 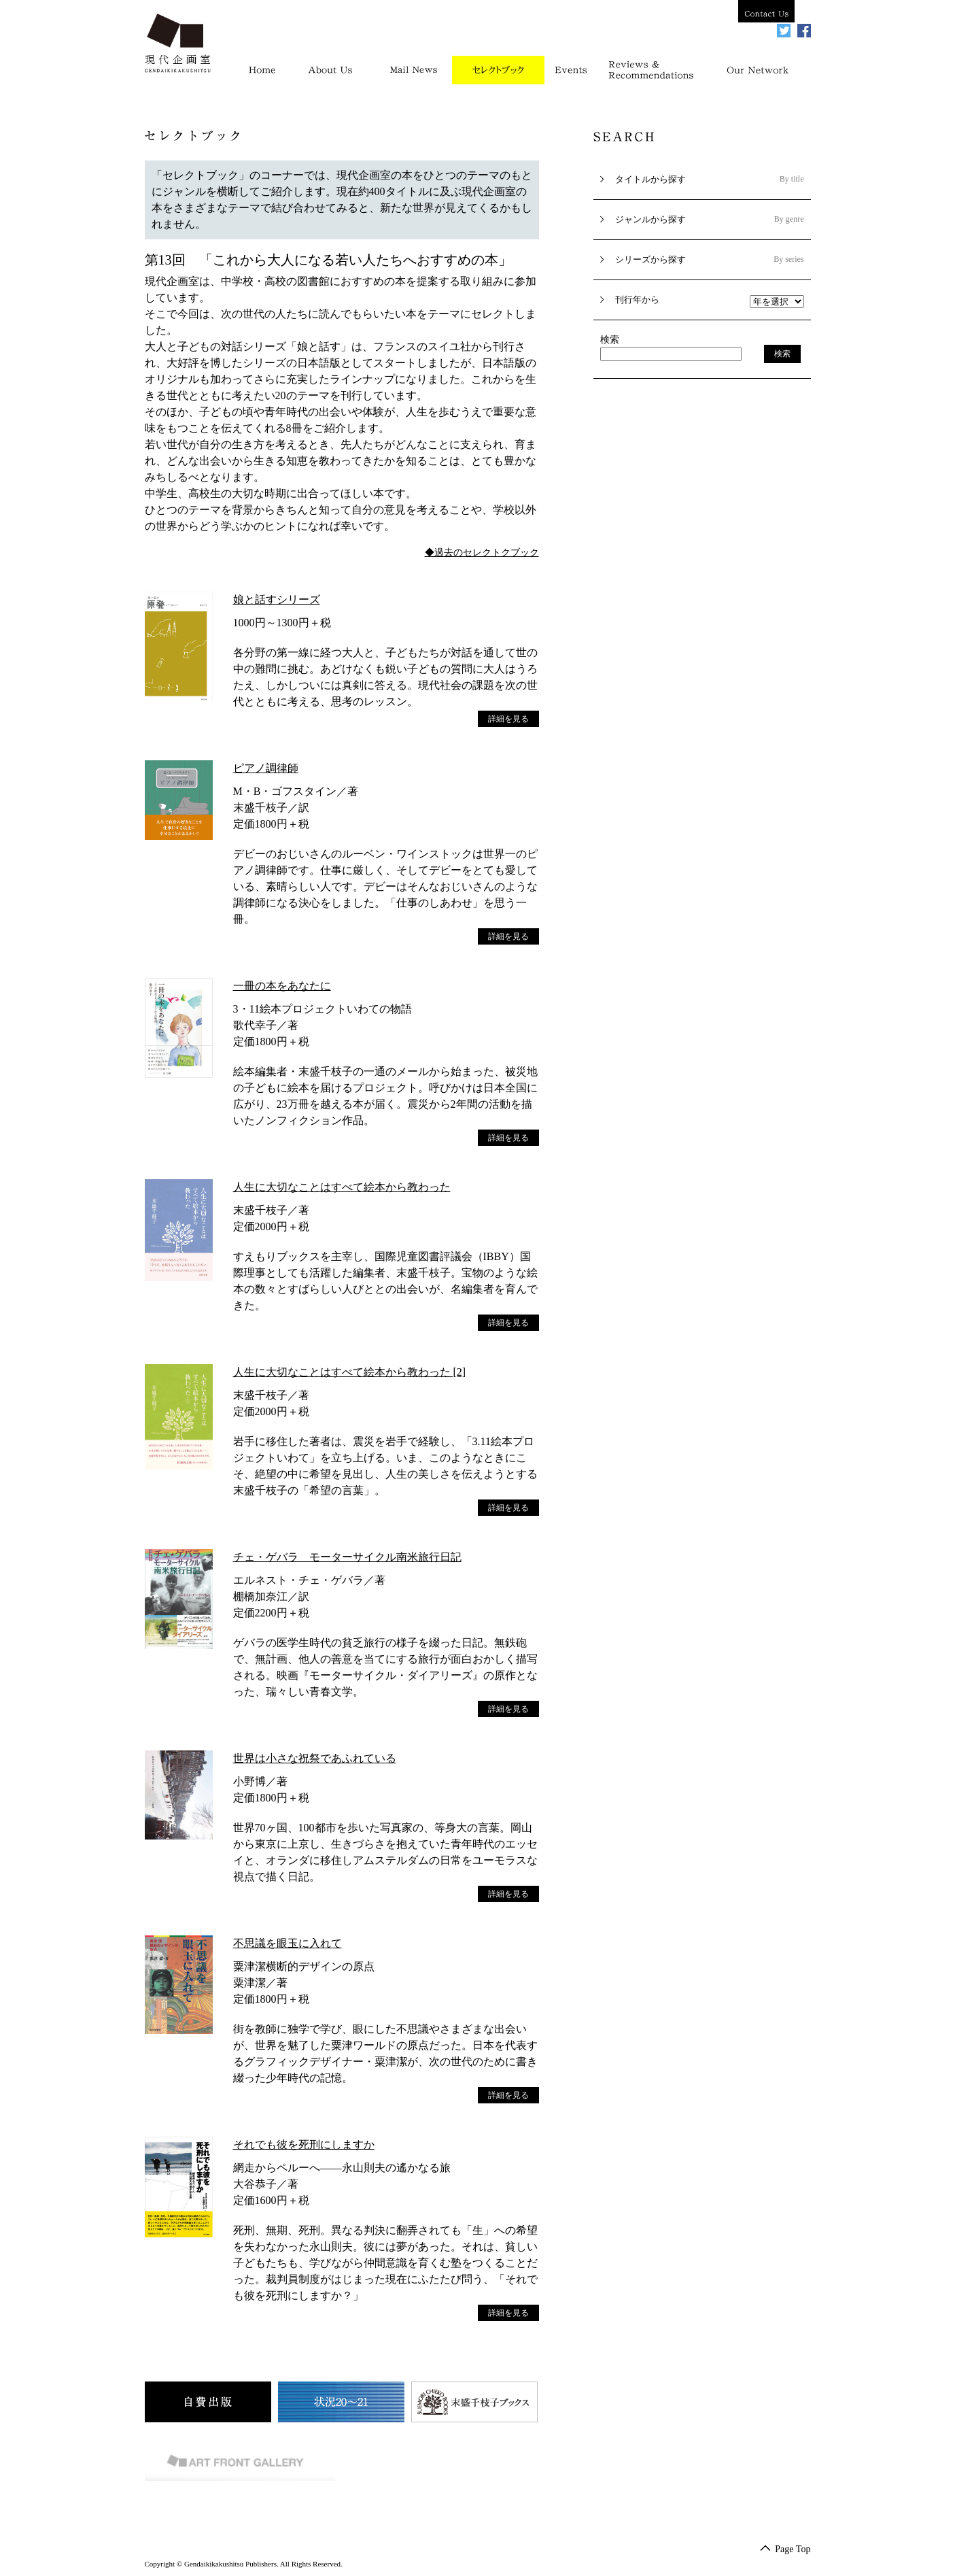 I want to click on ◆過去のセレクトクブック, so click(x=482, y=552).